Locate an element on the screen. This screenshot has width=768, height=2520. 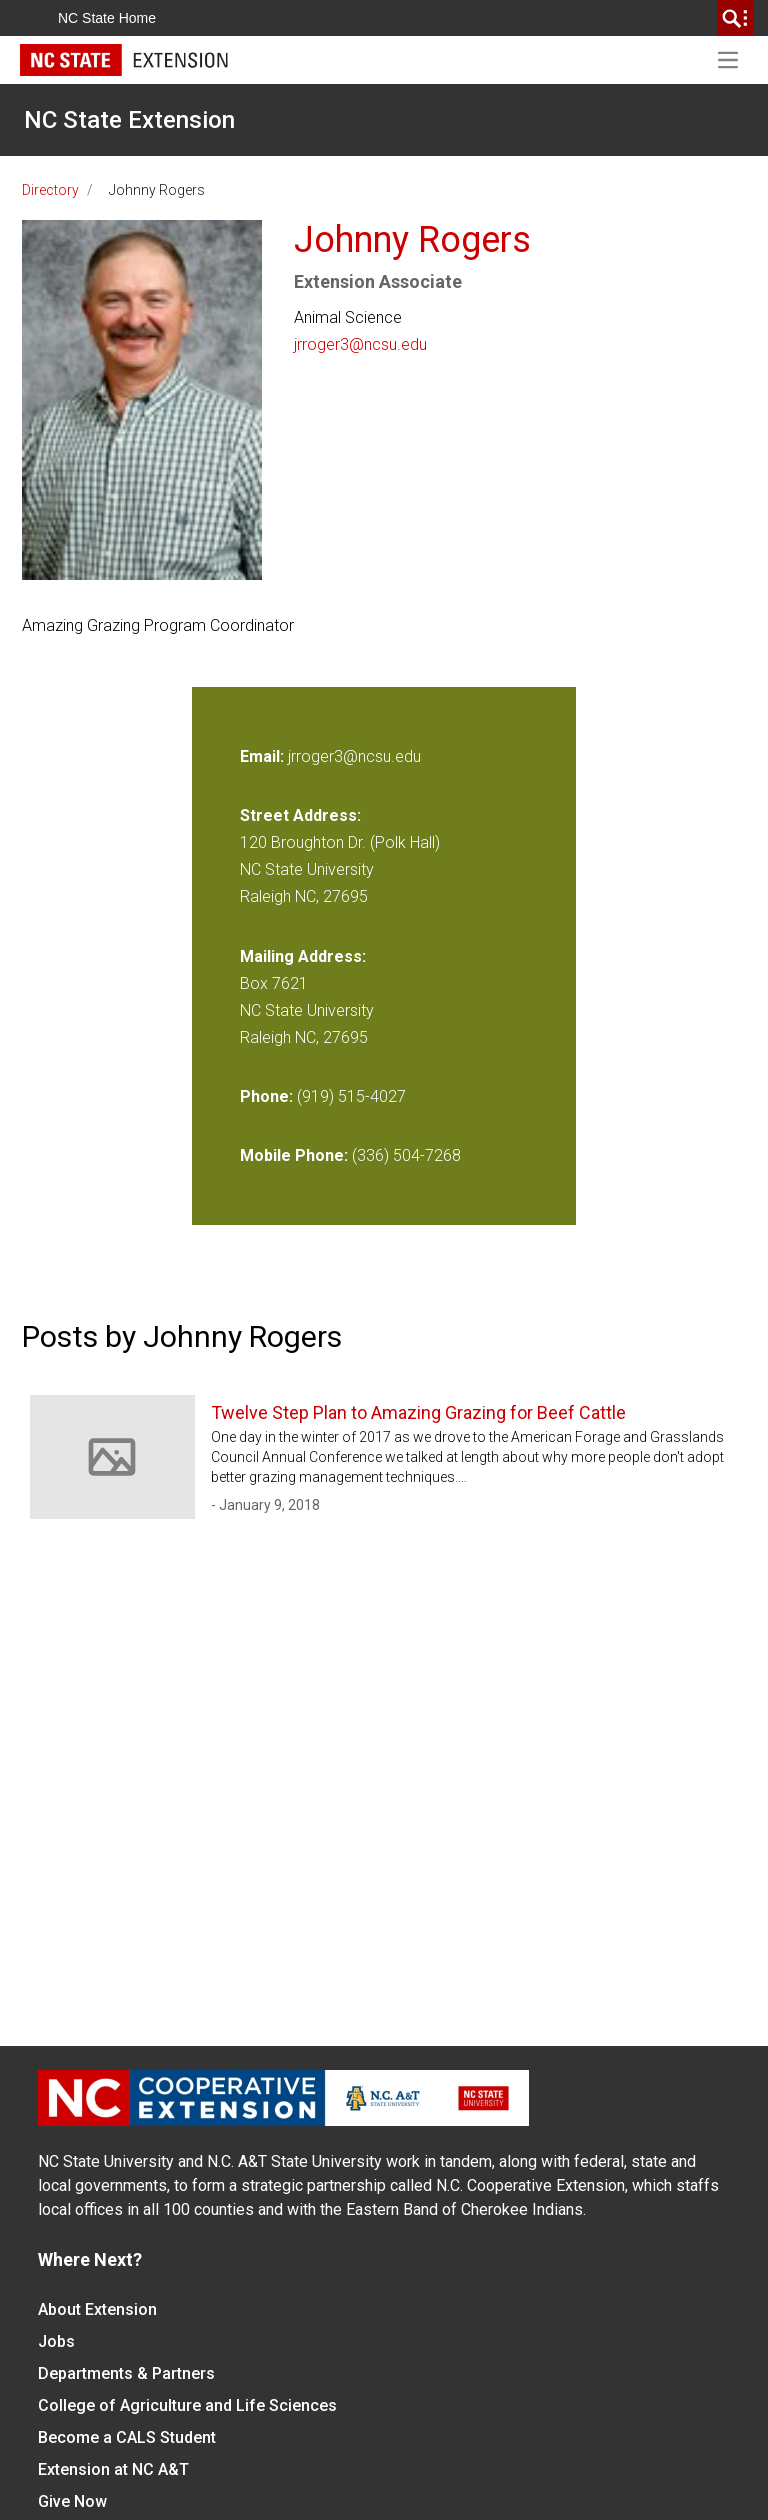
Email: is located at coordinates (264, 756).